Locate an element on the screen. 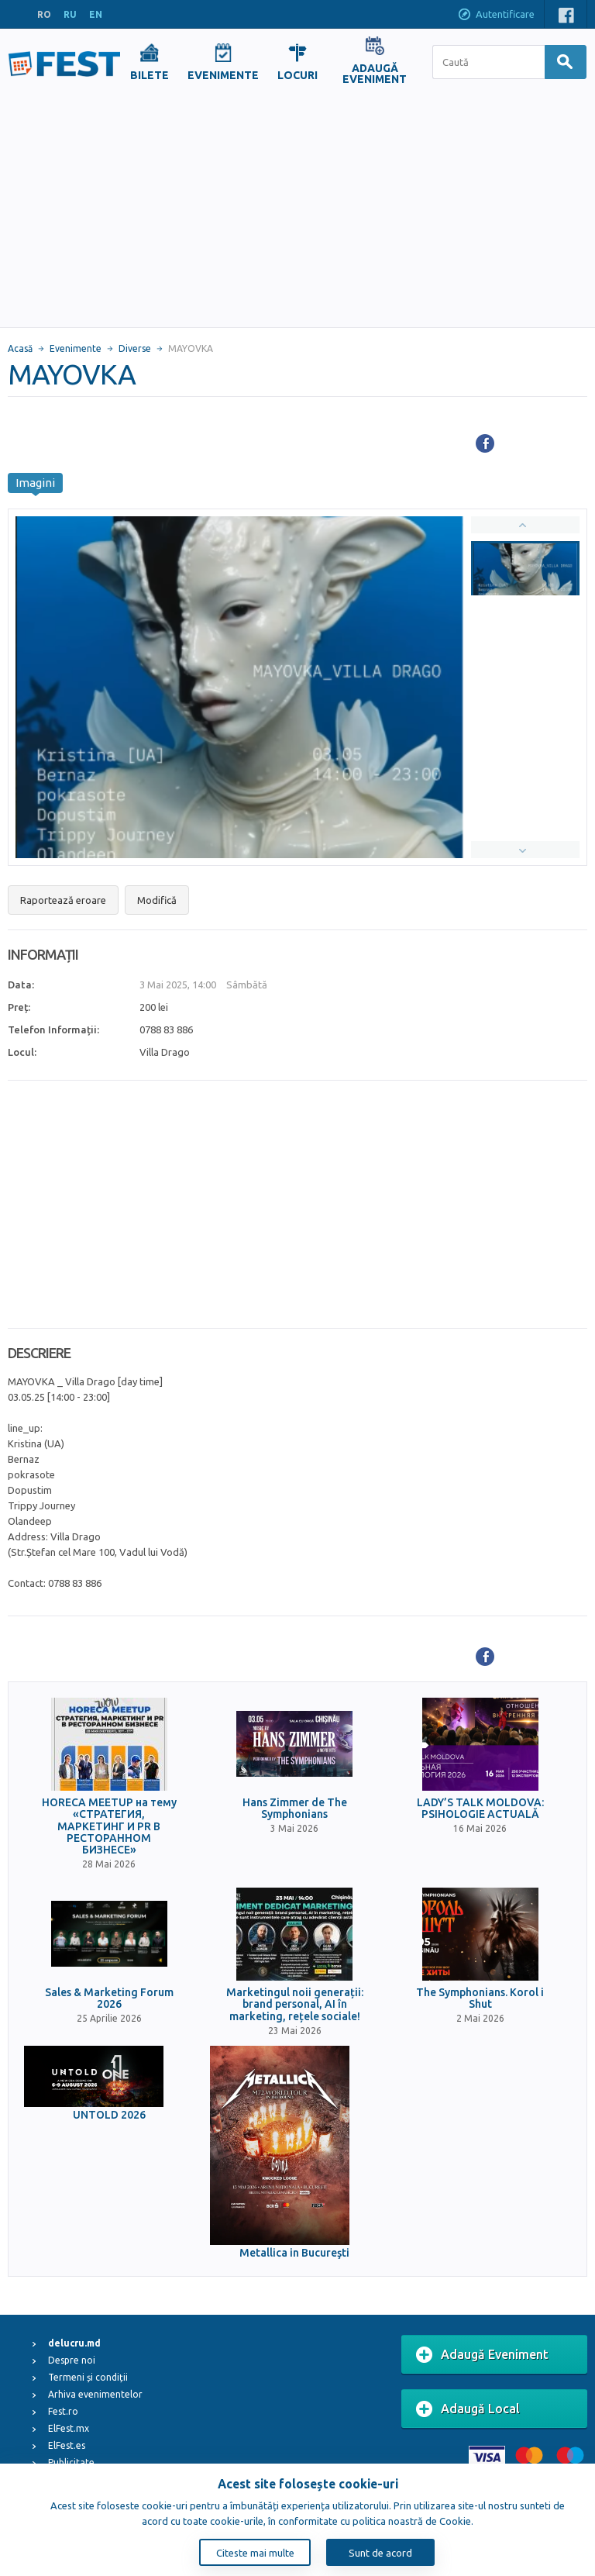 This screenshot has height=2576, width=595. Adaugă Eveniment is located at coordinates (482, 2355).